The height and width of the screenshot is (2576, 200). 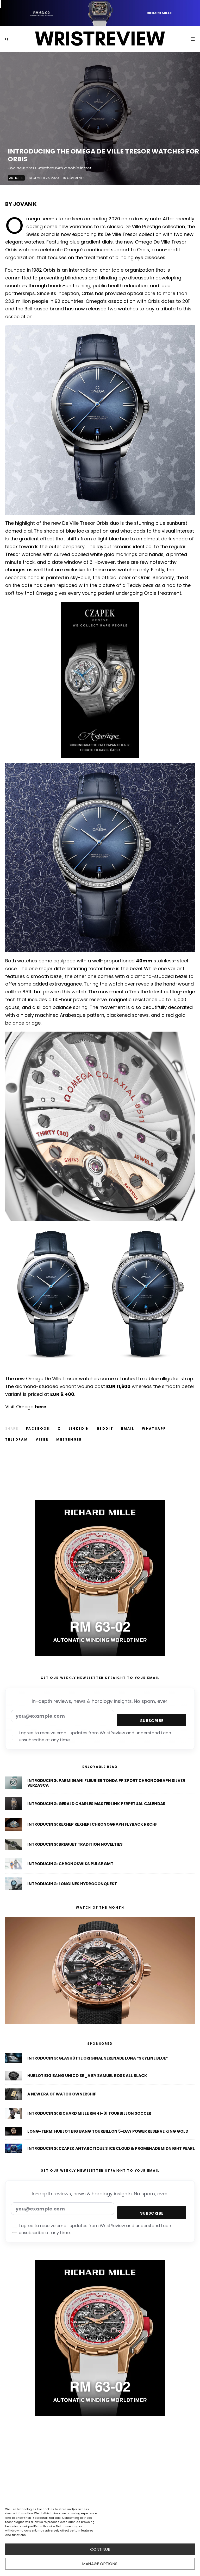 What do you see at coordinates (99, 2563) in the screenshot?
I see `Manage options` at bounding box center [99, 2563].